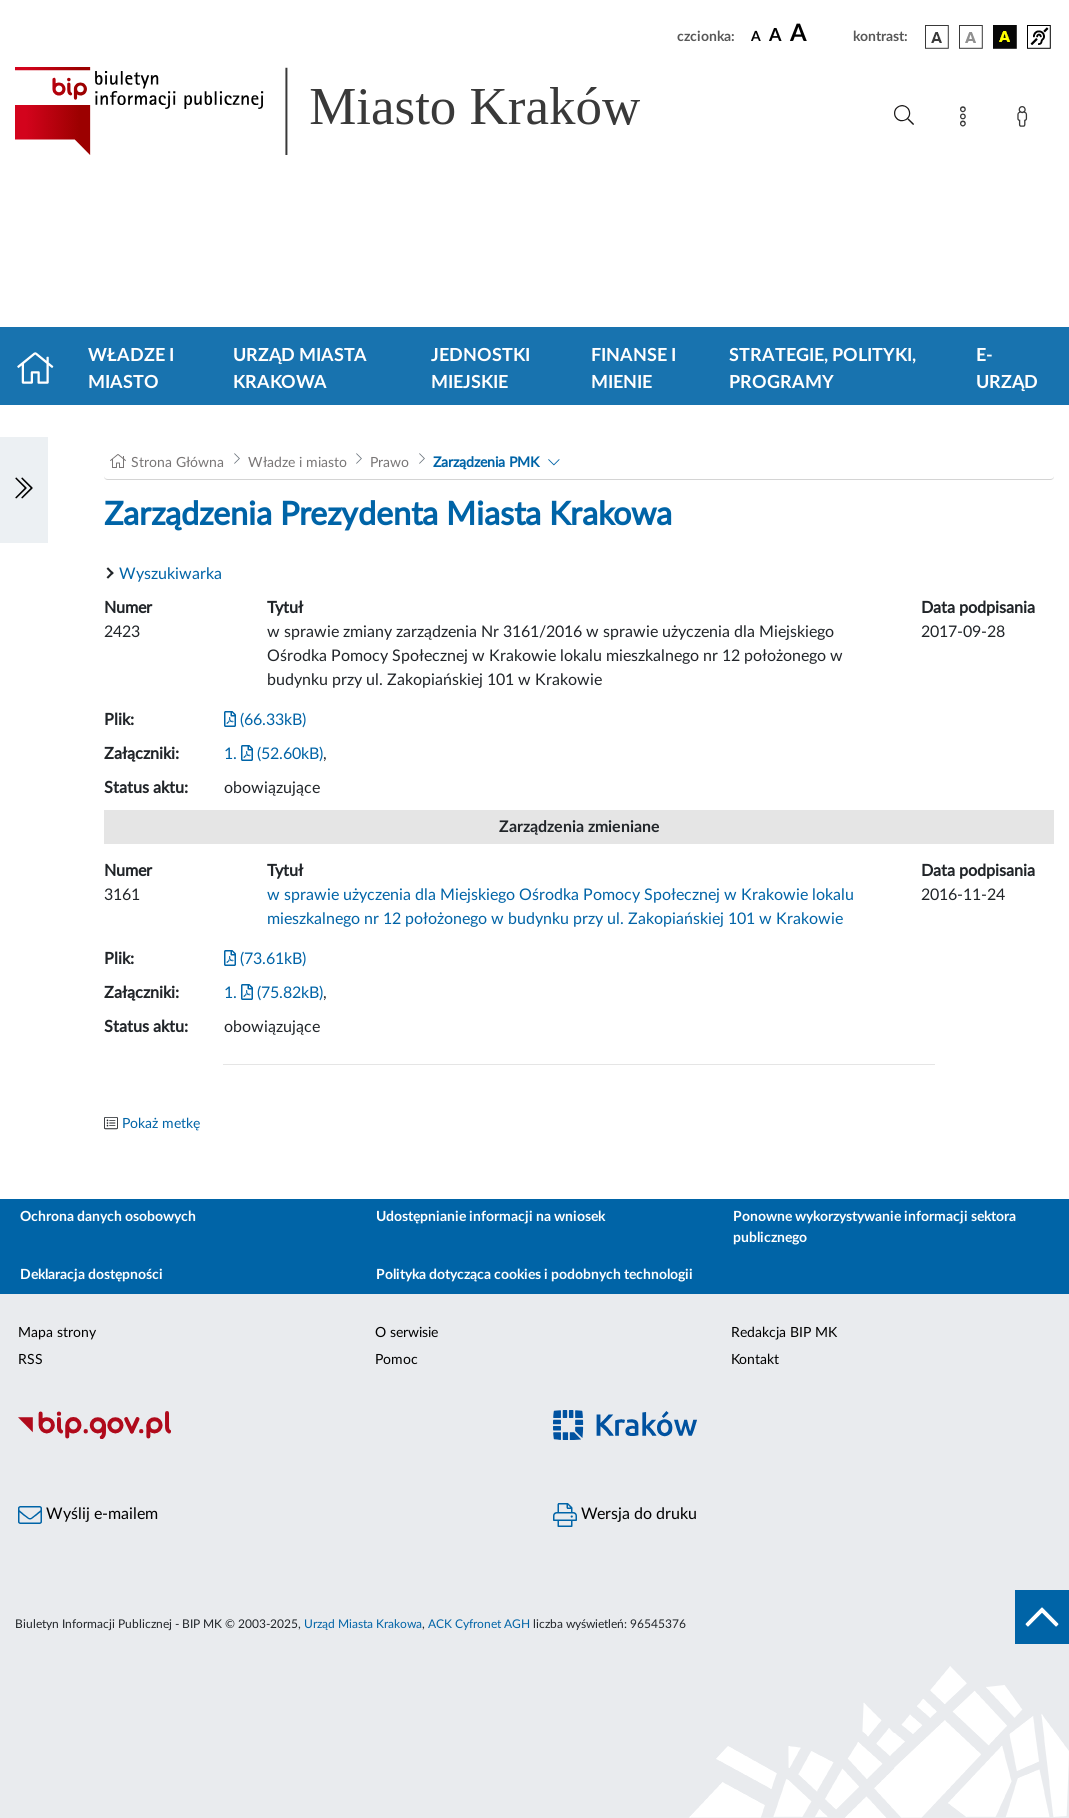 The image size is (1069, 1818). Describe the element at coordinates (534, 1275) in the screenshot. I see `Polityka dotycząca cookies i podobnych technologii` at that location.